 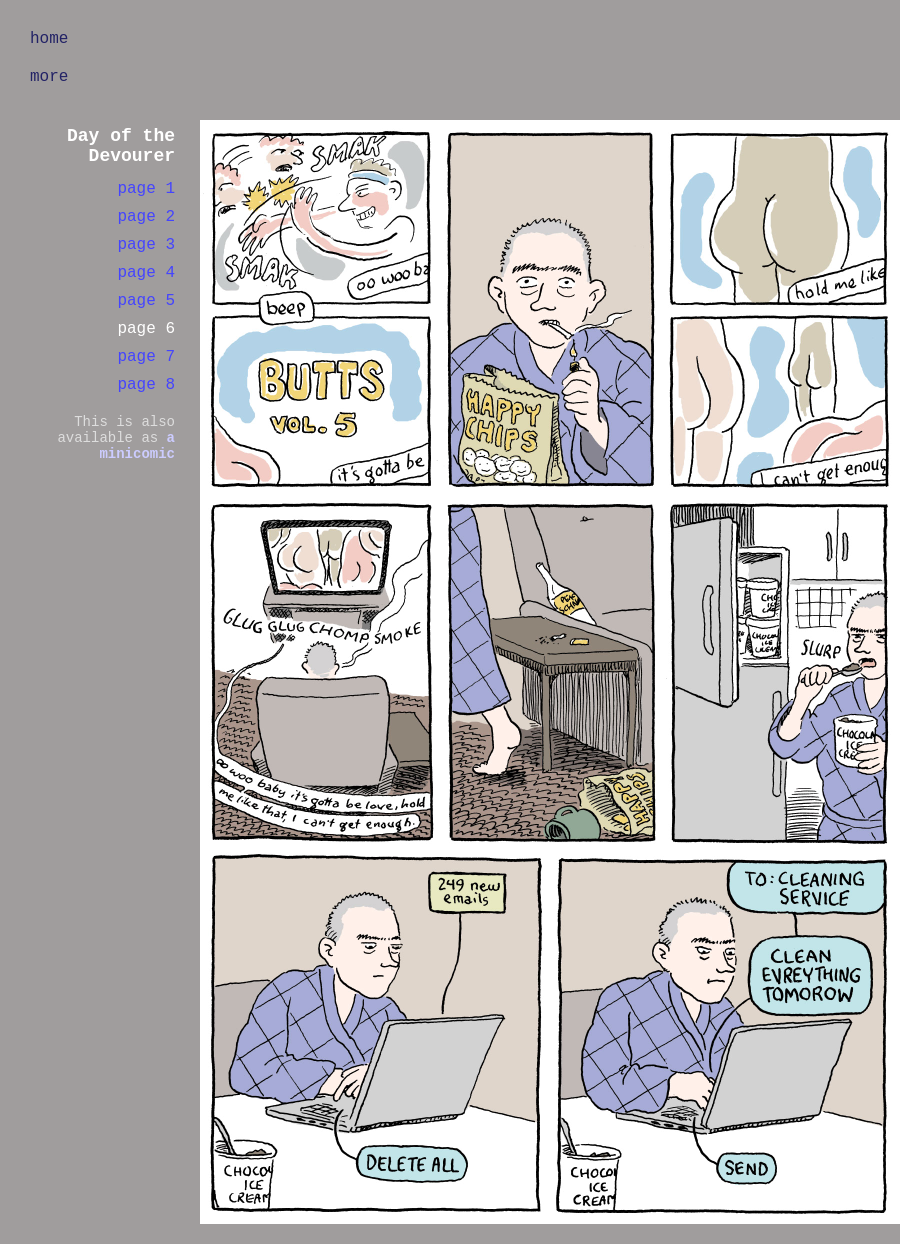 I want to click on page 8, so click(x=146, y=385).